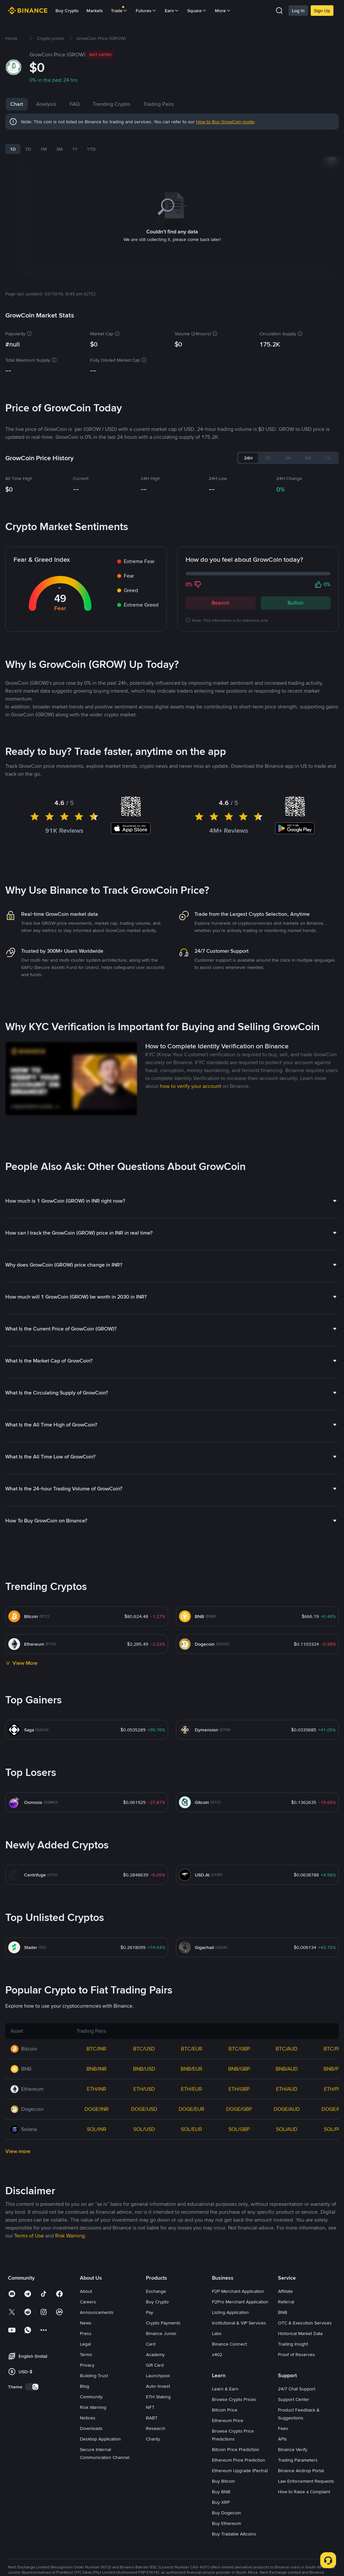 The width and height of the screenshot is (344, 2576). What do you see at coordinates (94, 2376) in the screenshot?
I see `Building Trust` at bounding box center [94, 2376].